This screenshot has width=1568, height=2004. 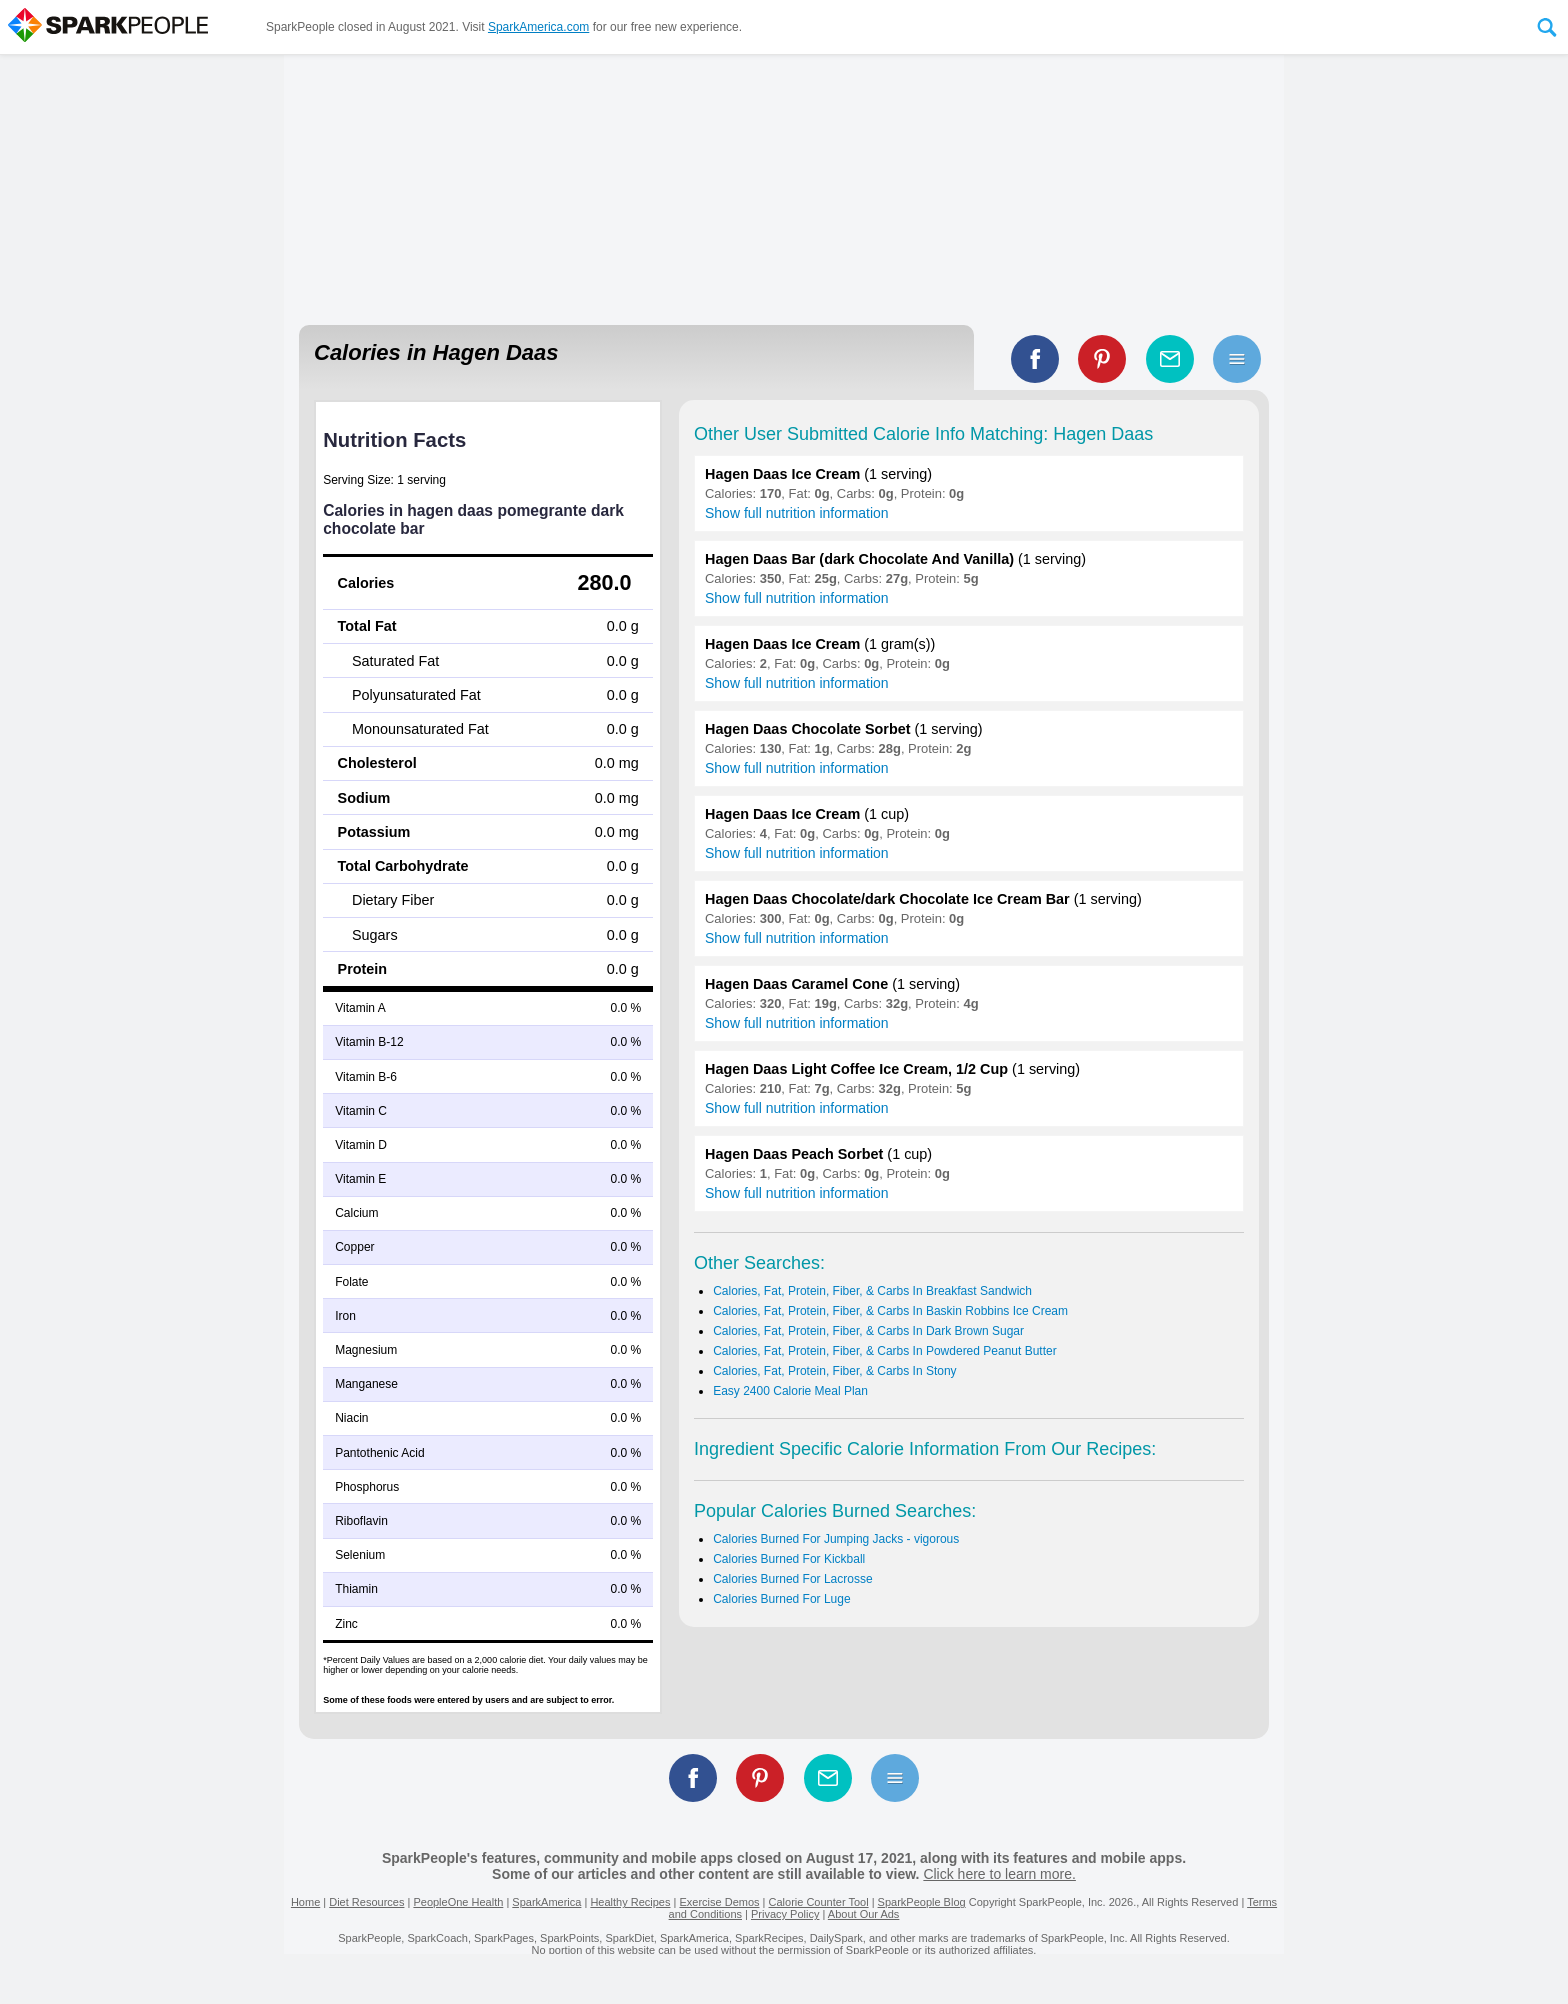 I want to click on Privacy Policy, so click(x=785, y=1914).